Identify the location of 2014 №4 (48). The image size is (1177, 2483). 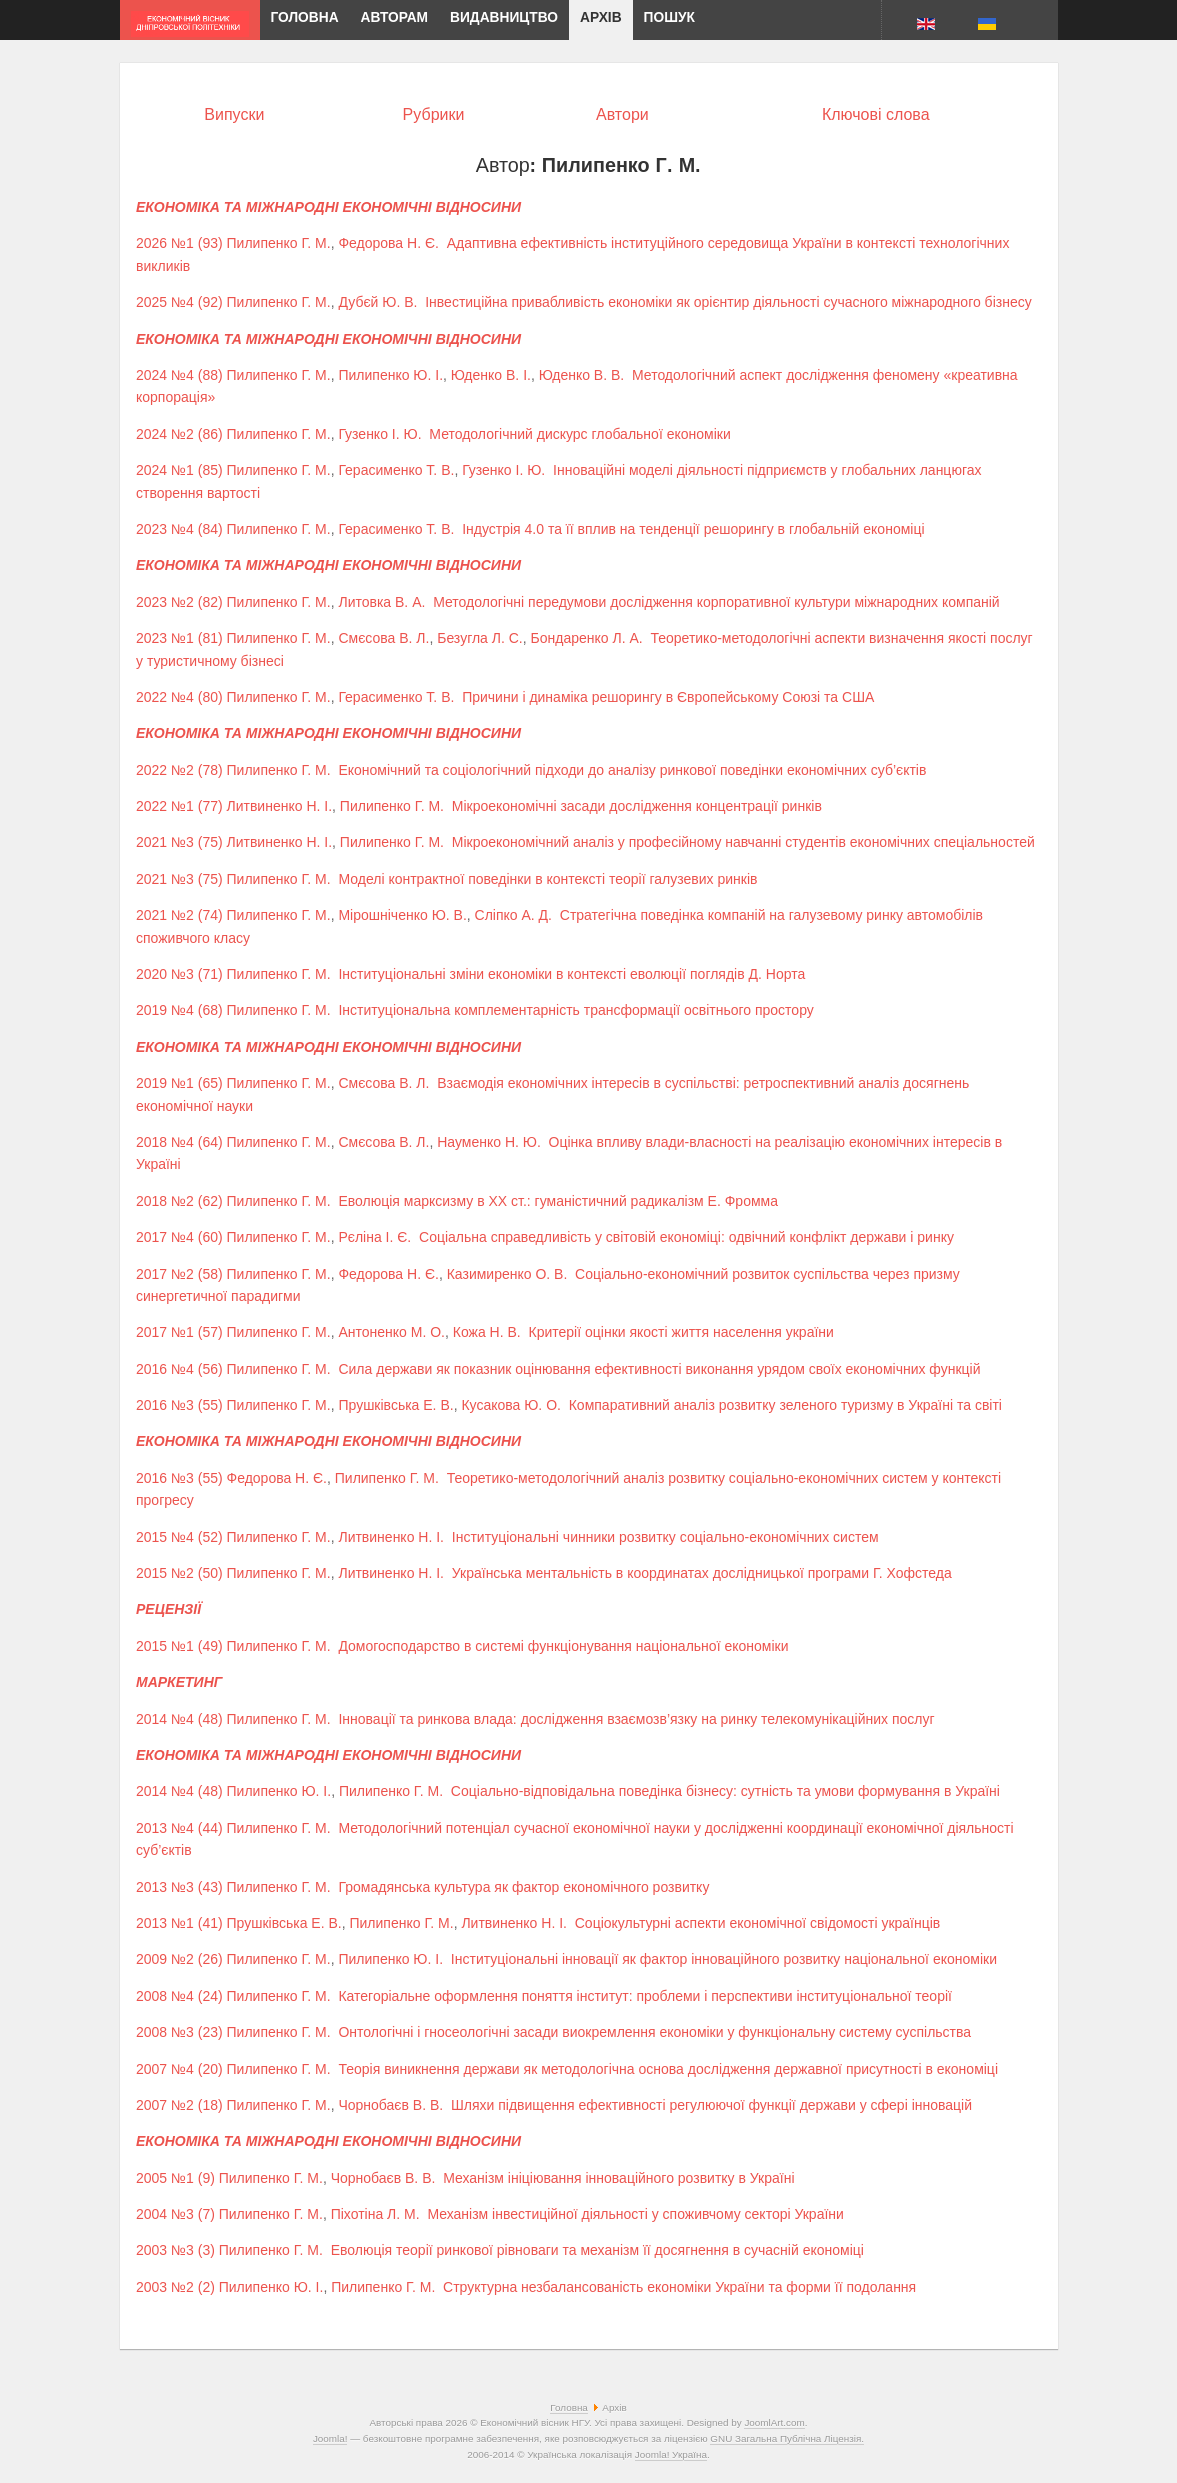
(179, 1719).